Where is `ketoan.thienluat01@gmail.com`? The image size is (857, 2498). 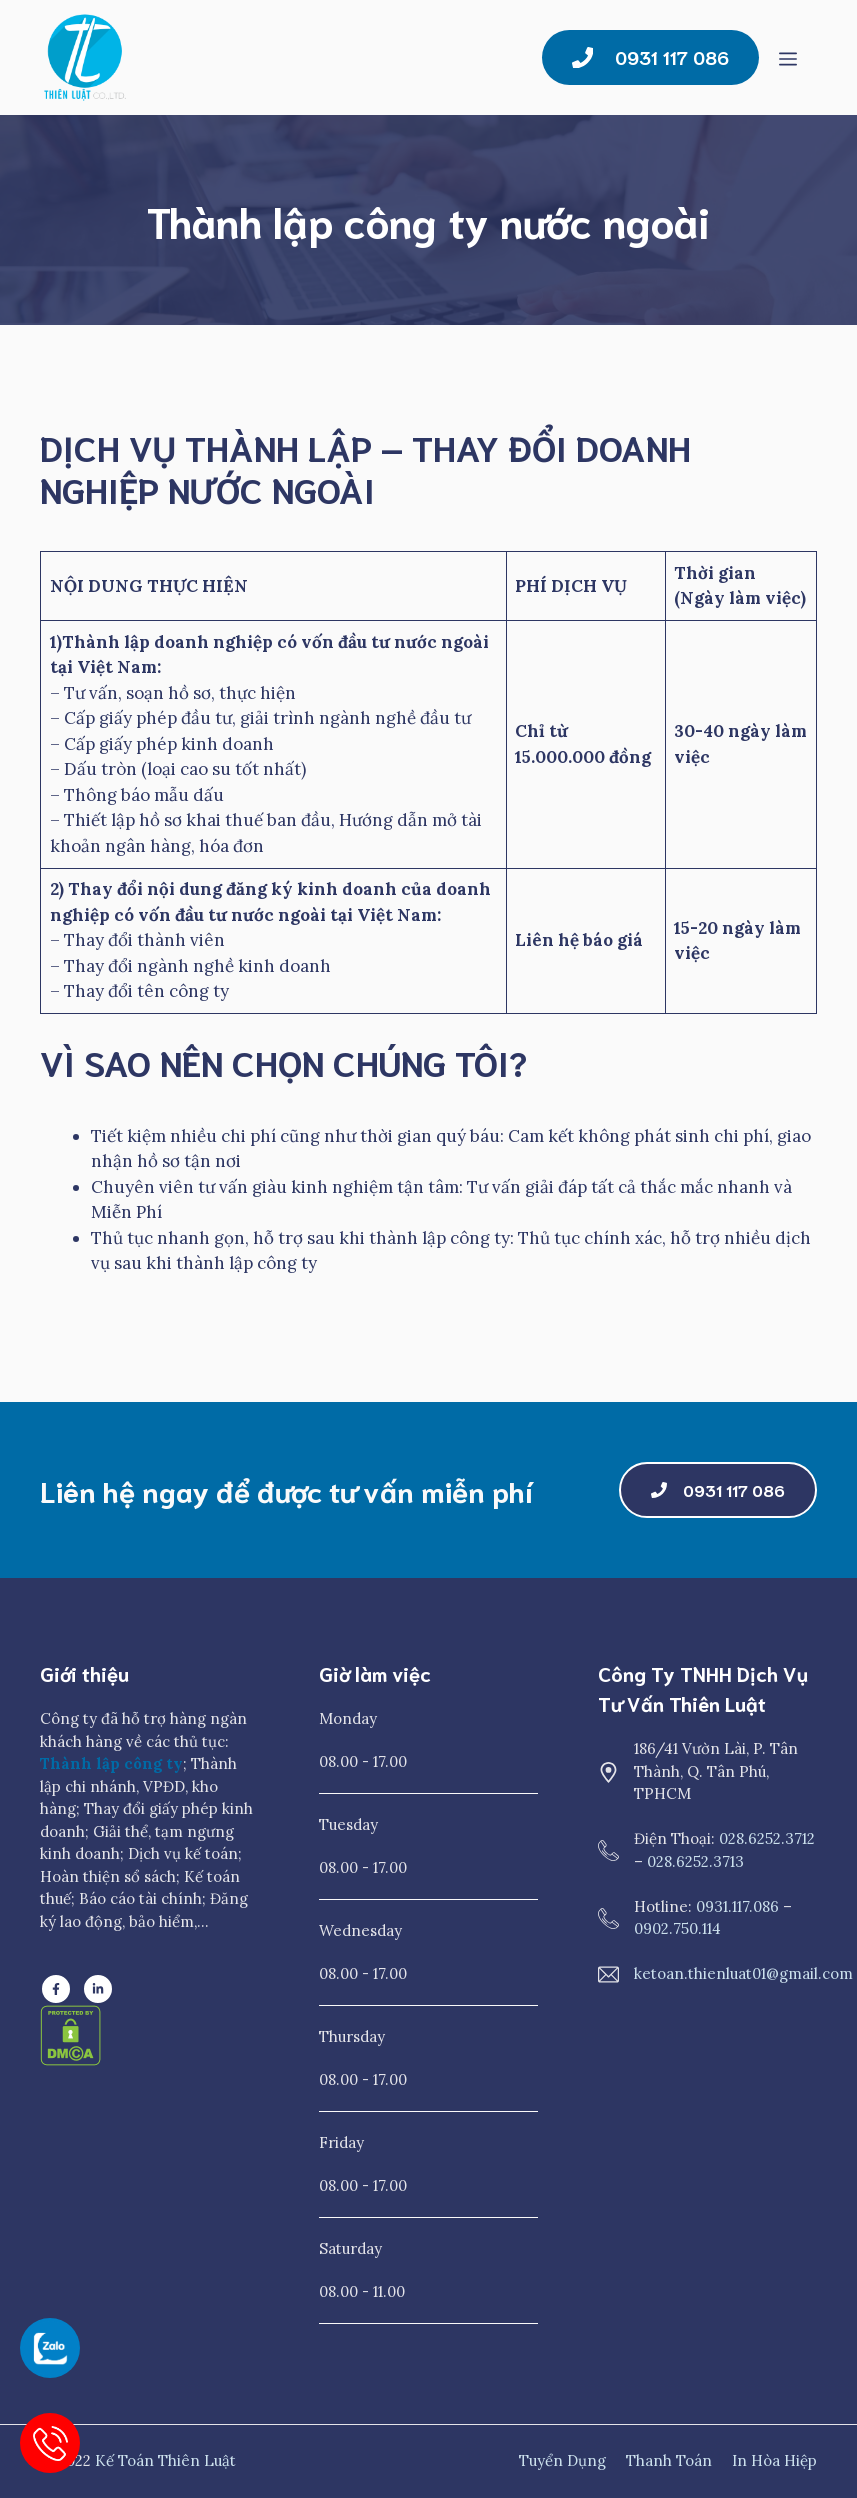 ketoan.thienluat01@gmail.com is located at coordinates (743, 1973).